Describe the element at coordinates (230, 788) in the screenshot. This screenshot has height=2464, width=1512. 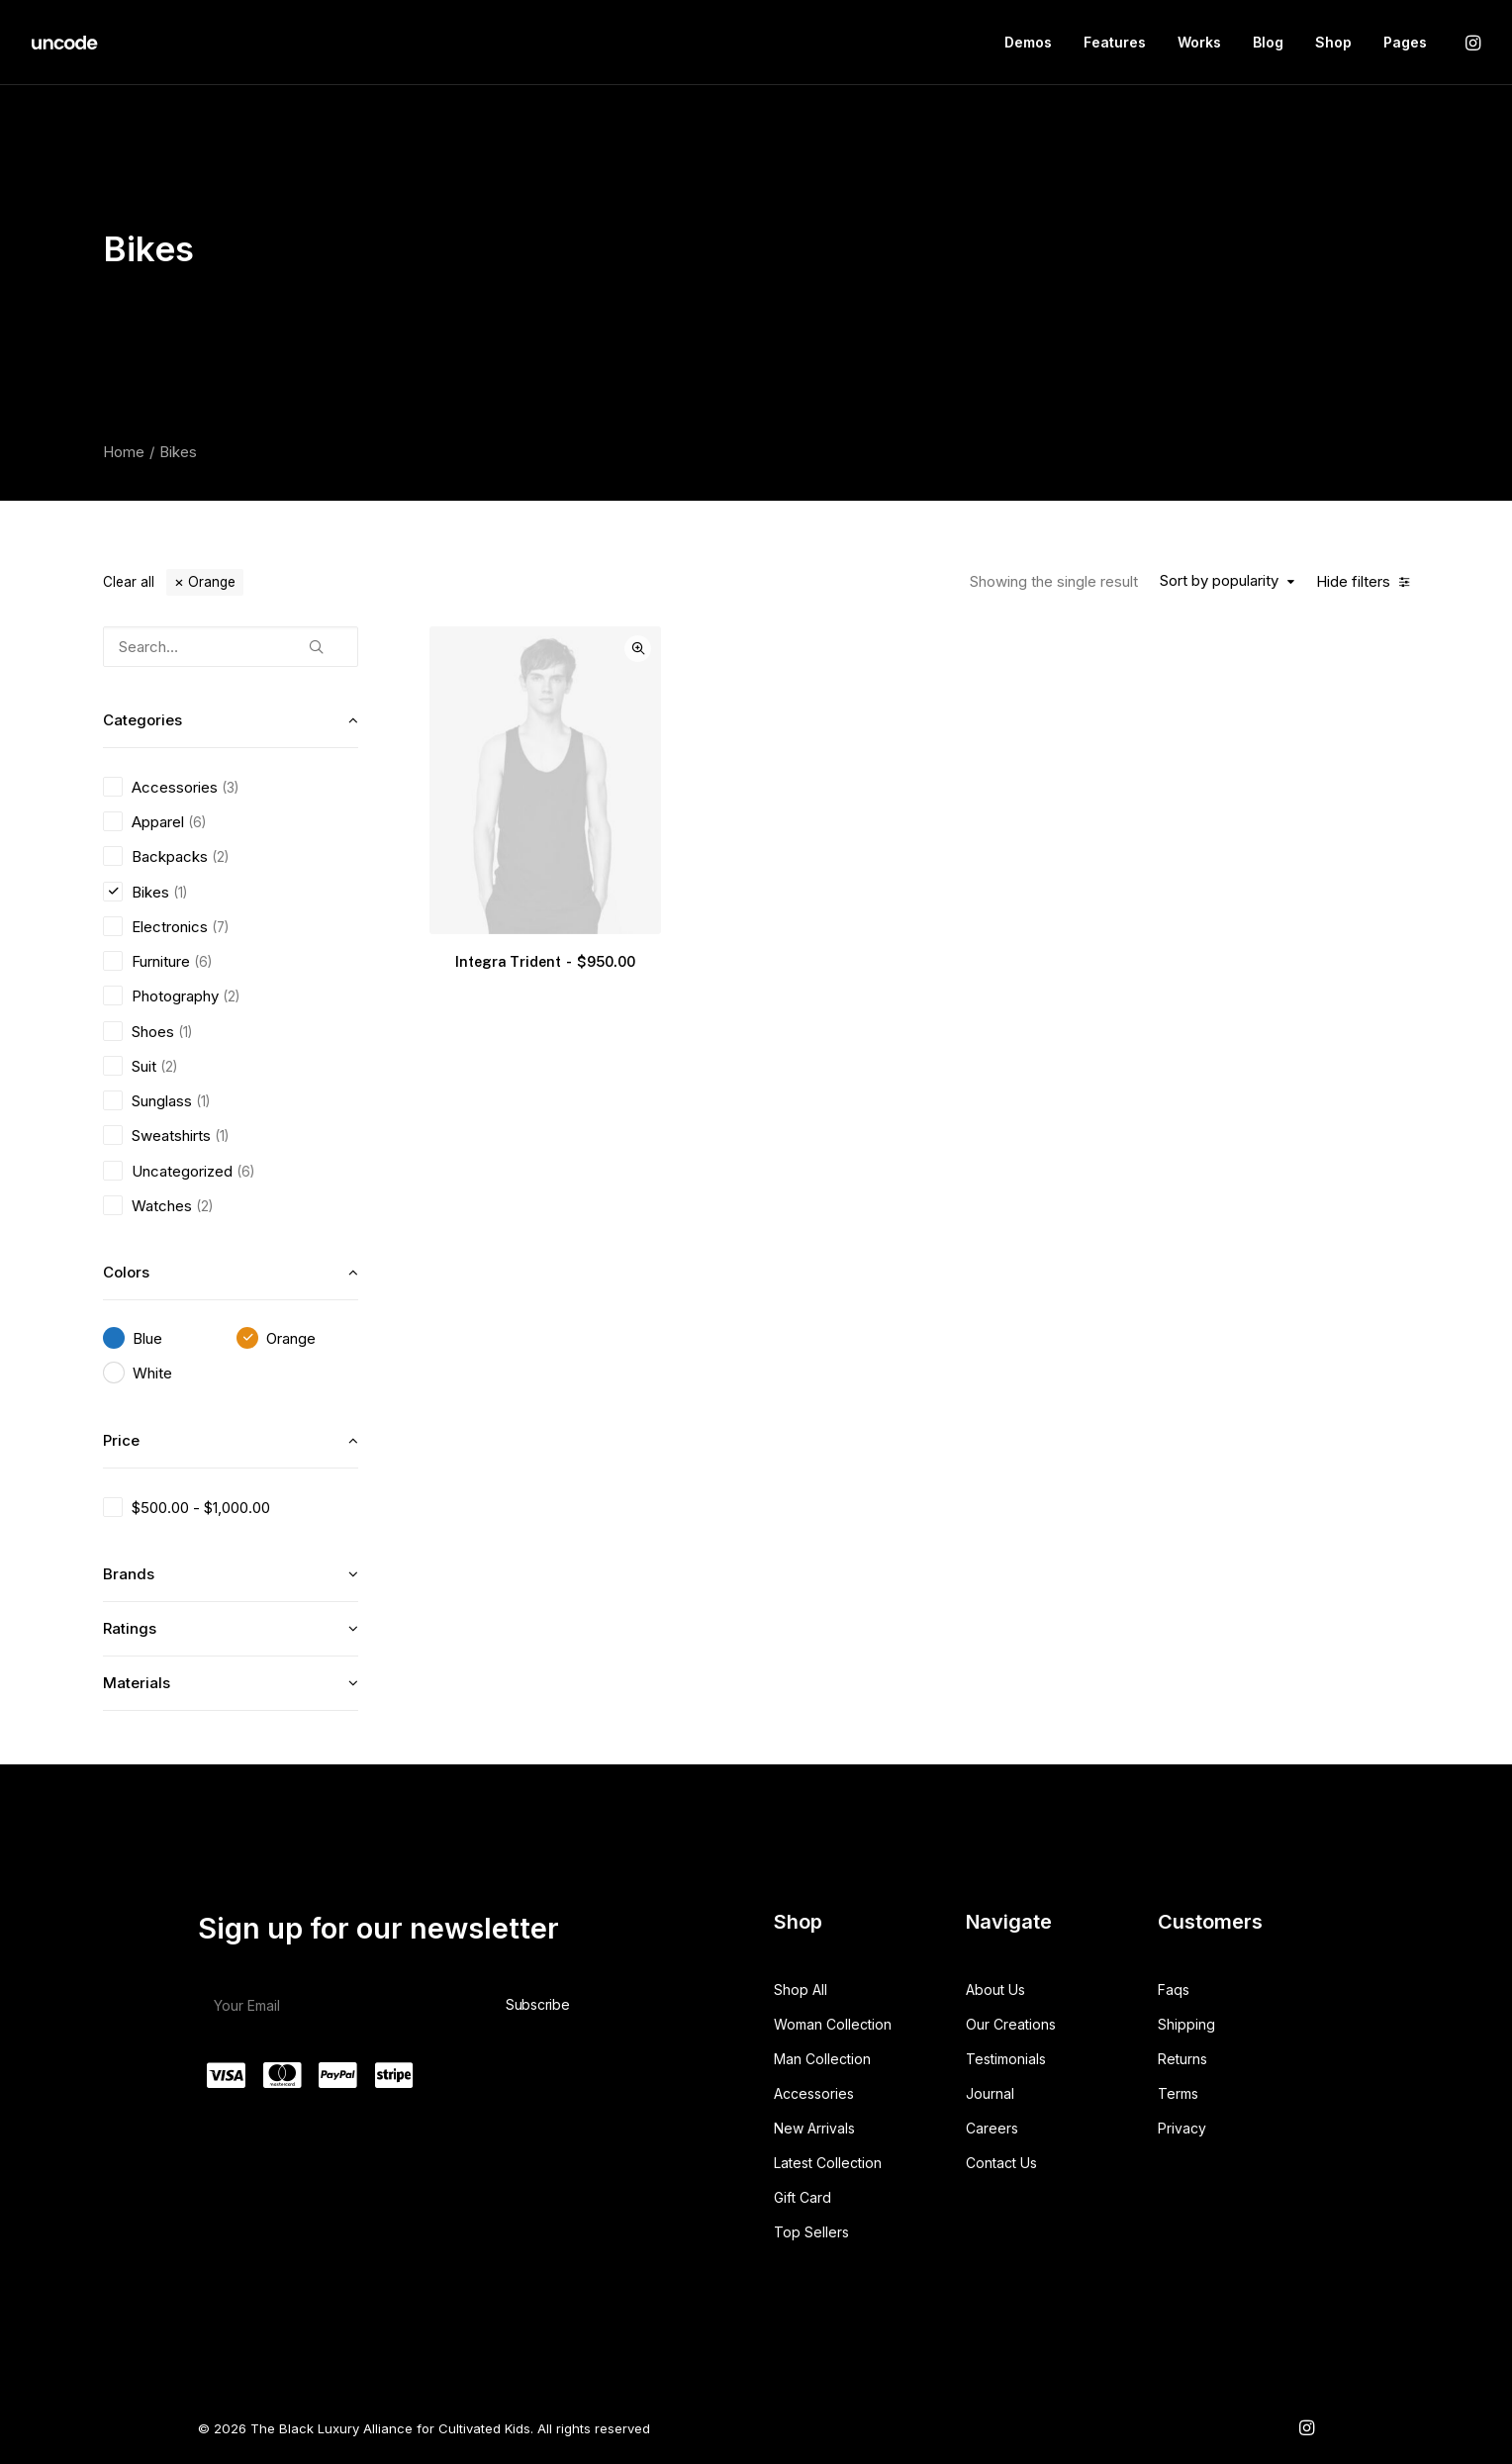
I see `(3) [presentation]` at that location.